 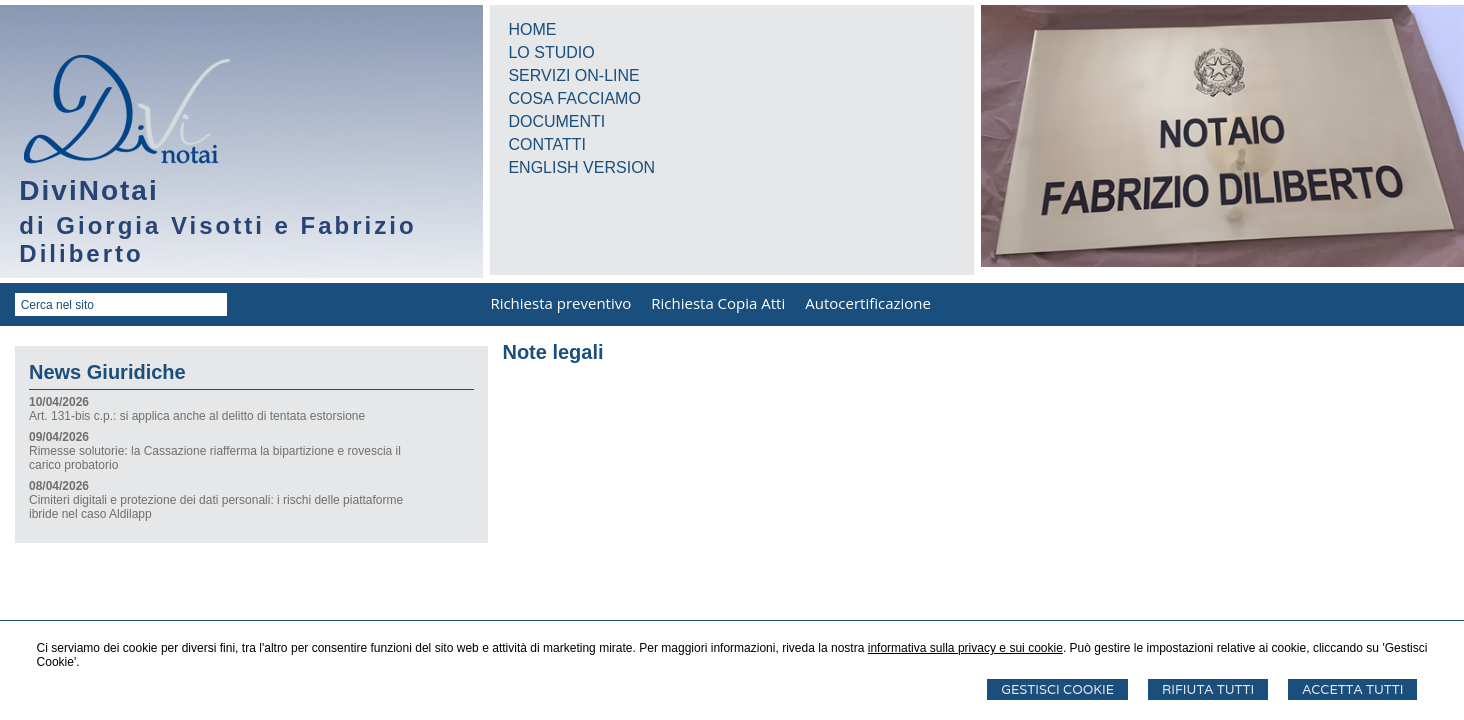 I want to click on Art. 131-bis c.p.: si applica anche al delitto di tentata estorsione, so click(x=197, y=416).